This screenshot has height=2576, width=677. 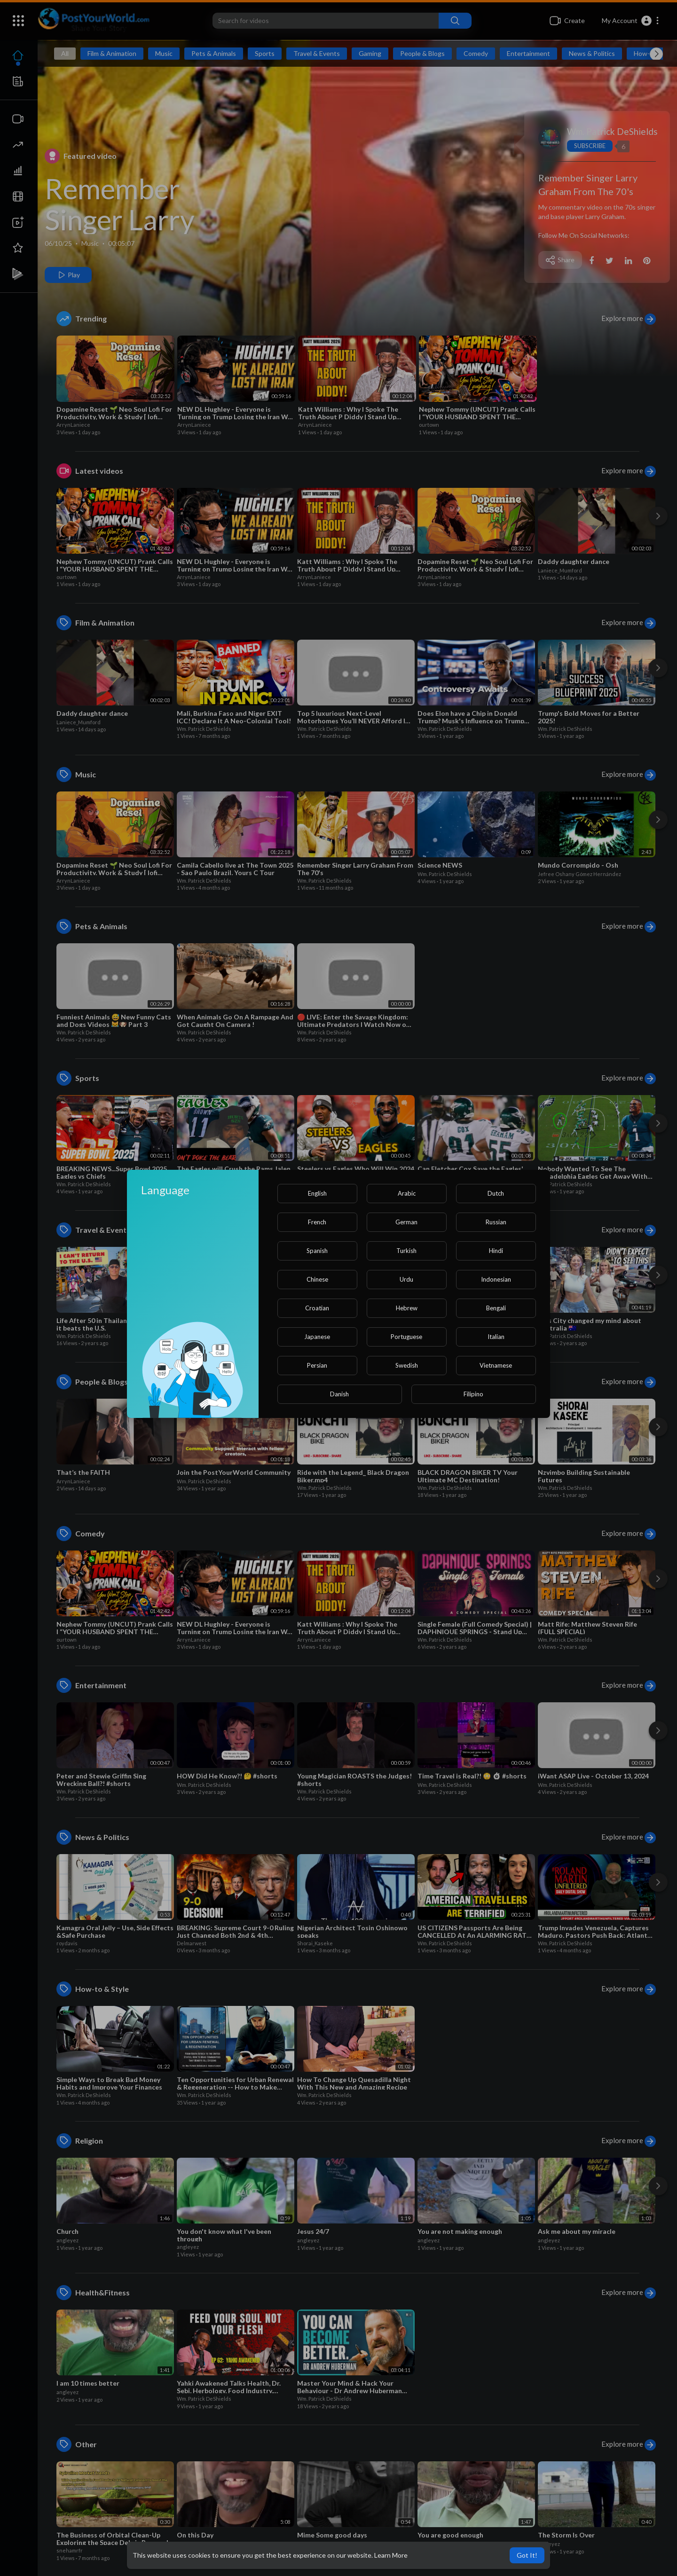 What do you see at coordinates (317, 1222) in the screenshot?
I see `French` at bounding box center [317, 1222].